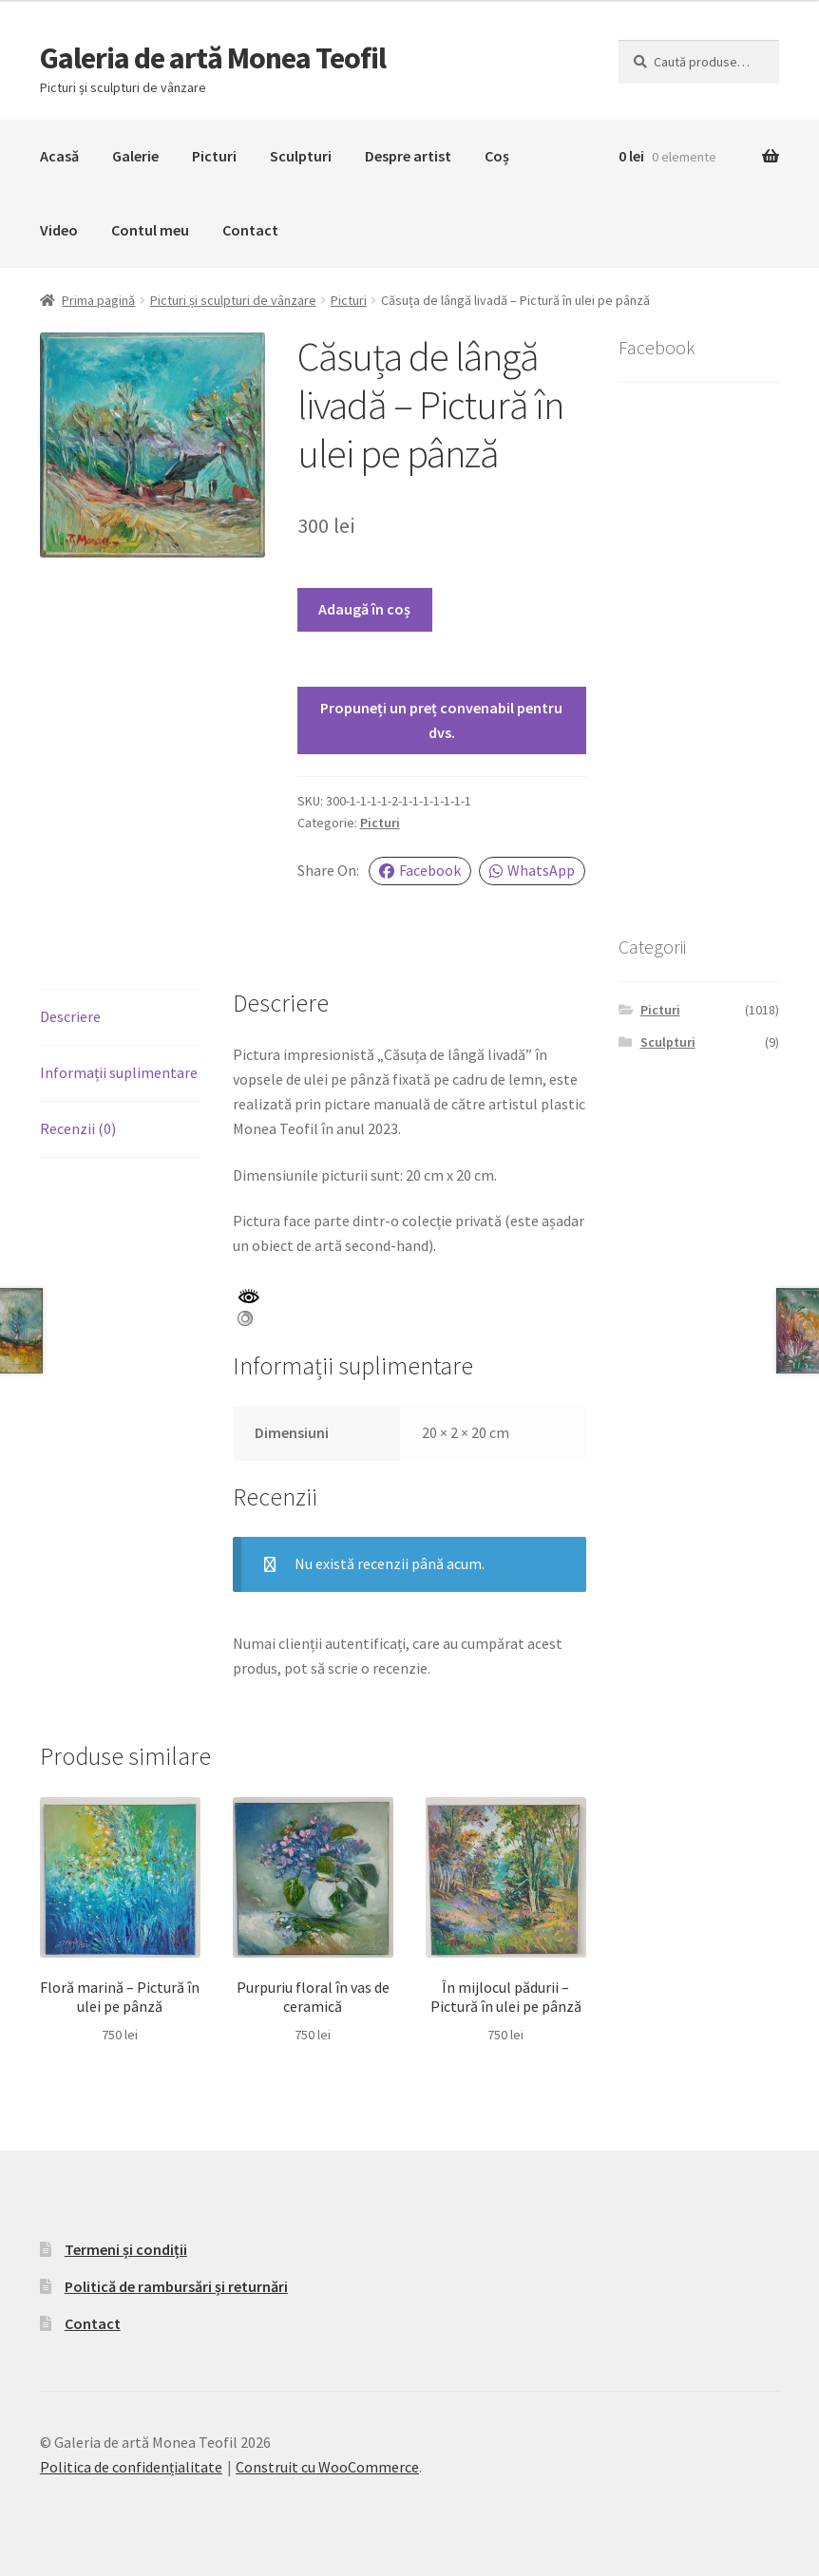 The width and height of the screenshot is (819, 2576). What do you see at coordinates (301, 155) in the screenshot?
I see `Sculpturi` at bounding box center [301, 155].